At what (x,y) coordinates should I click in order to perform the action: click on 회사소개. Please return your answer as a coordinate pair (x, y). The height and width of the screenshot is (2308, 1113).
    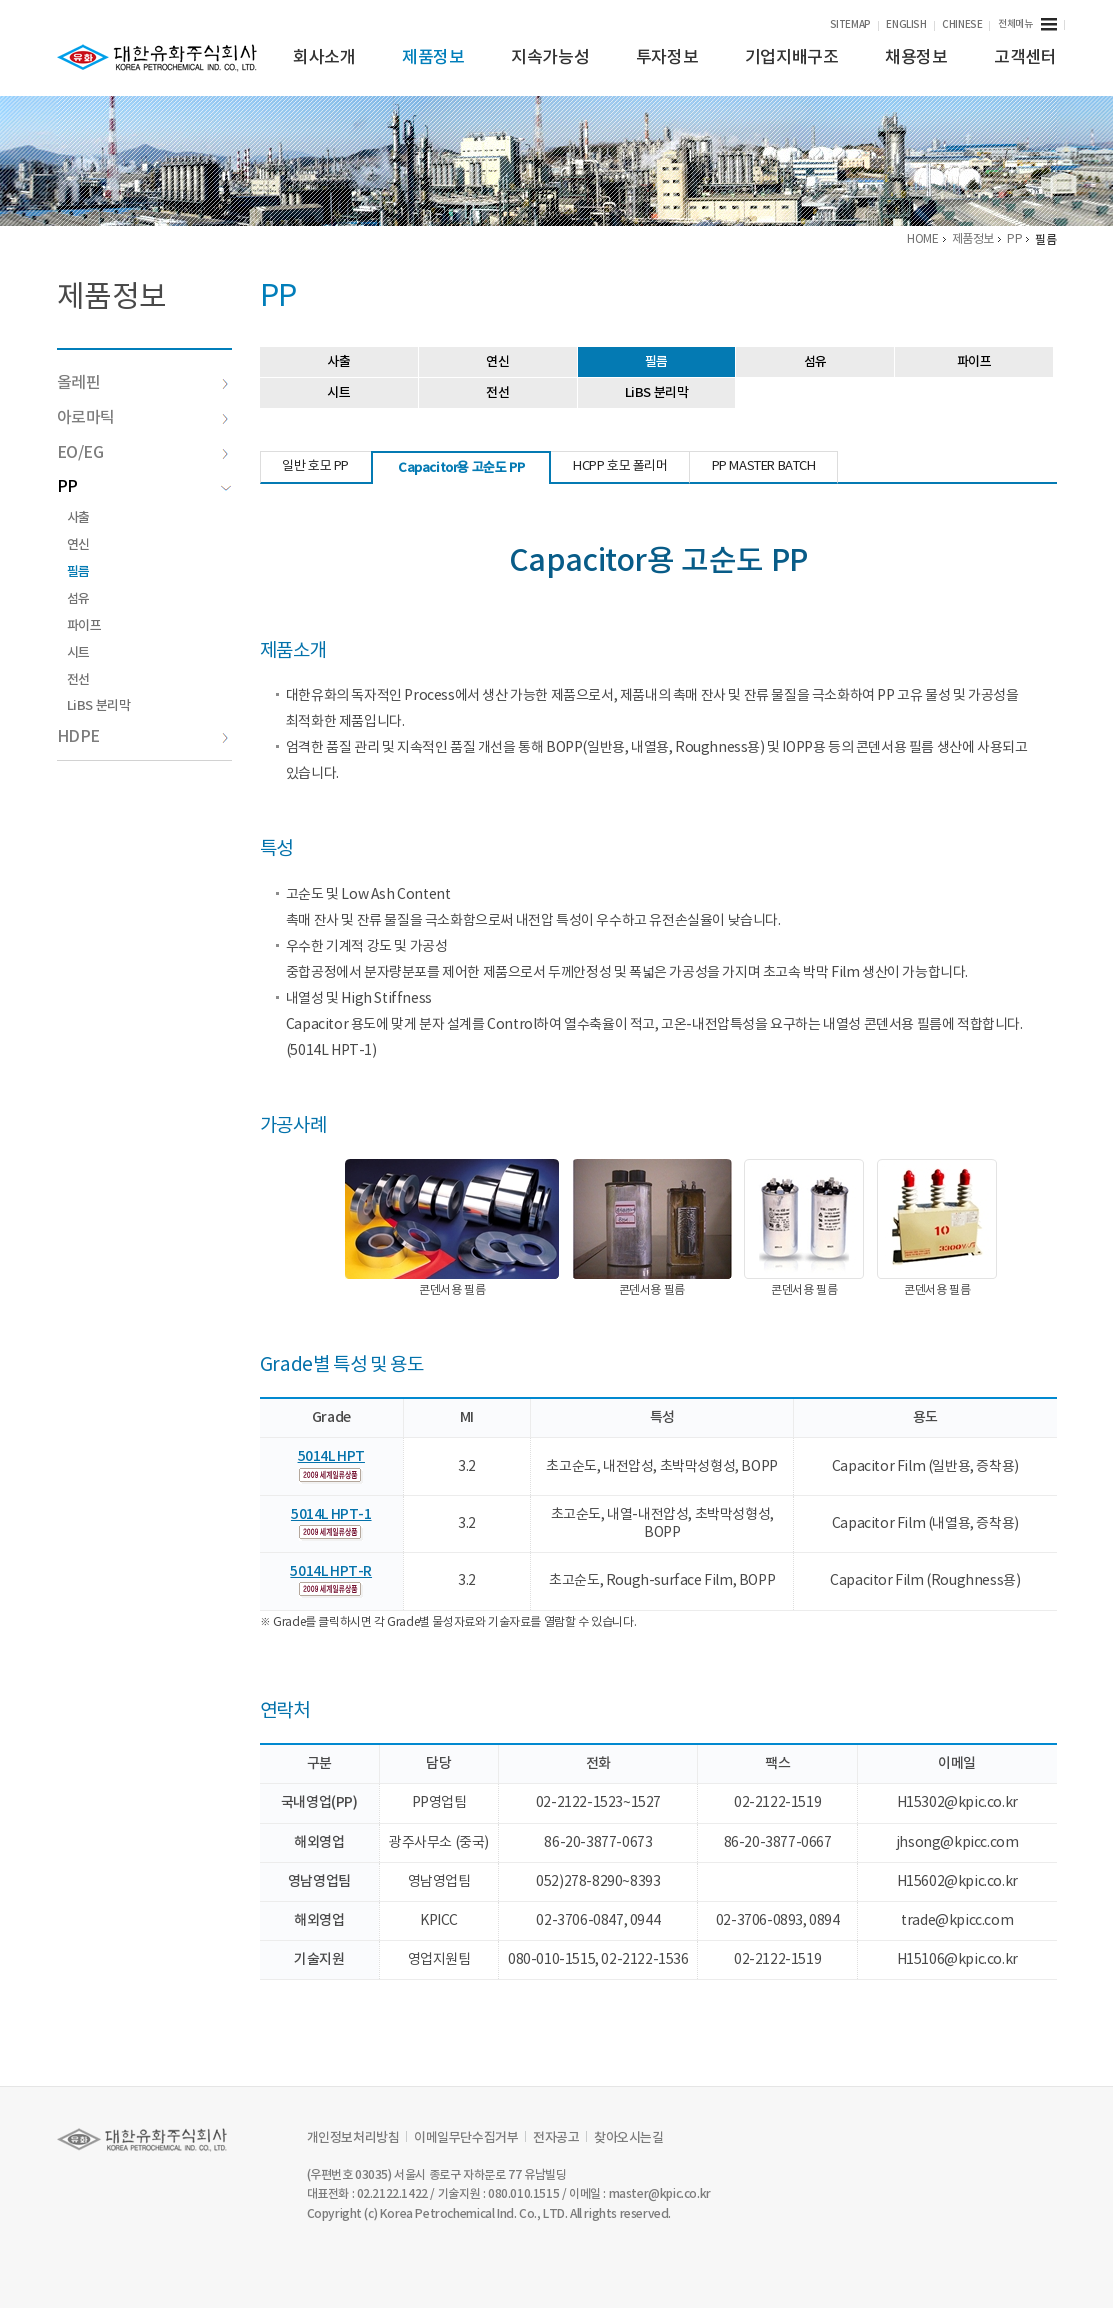
    Looking at the image, I should click on (324, 58).